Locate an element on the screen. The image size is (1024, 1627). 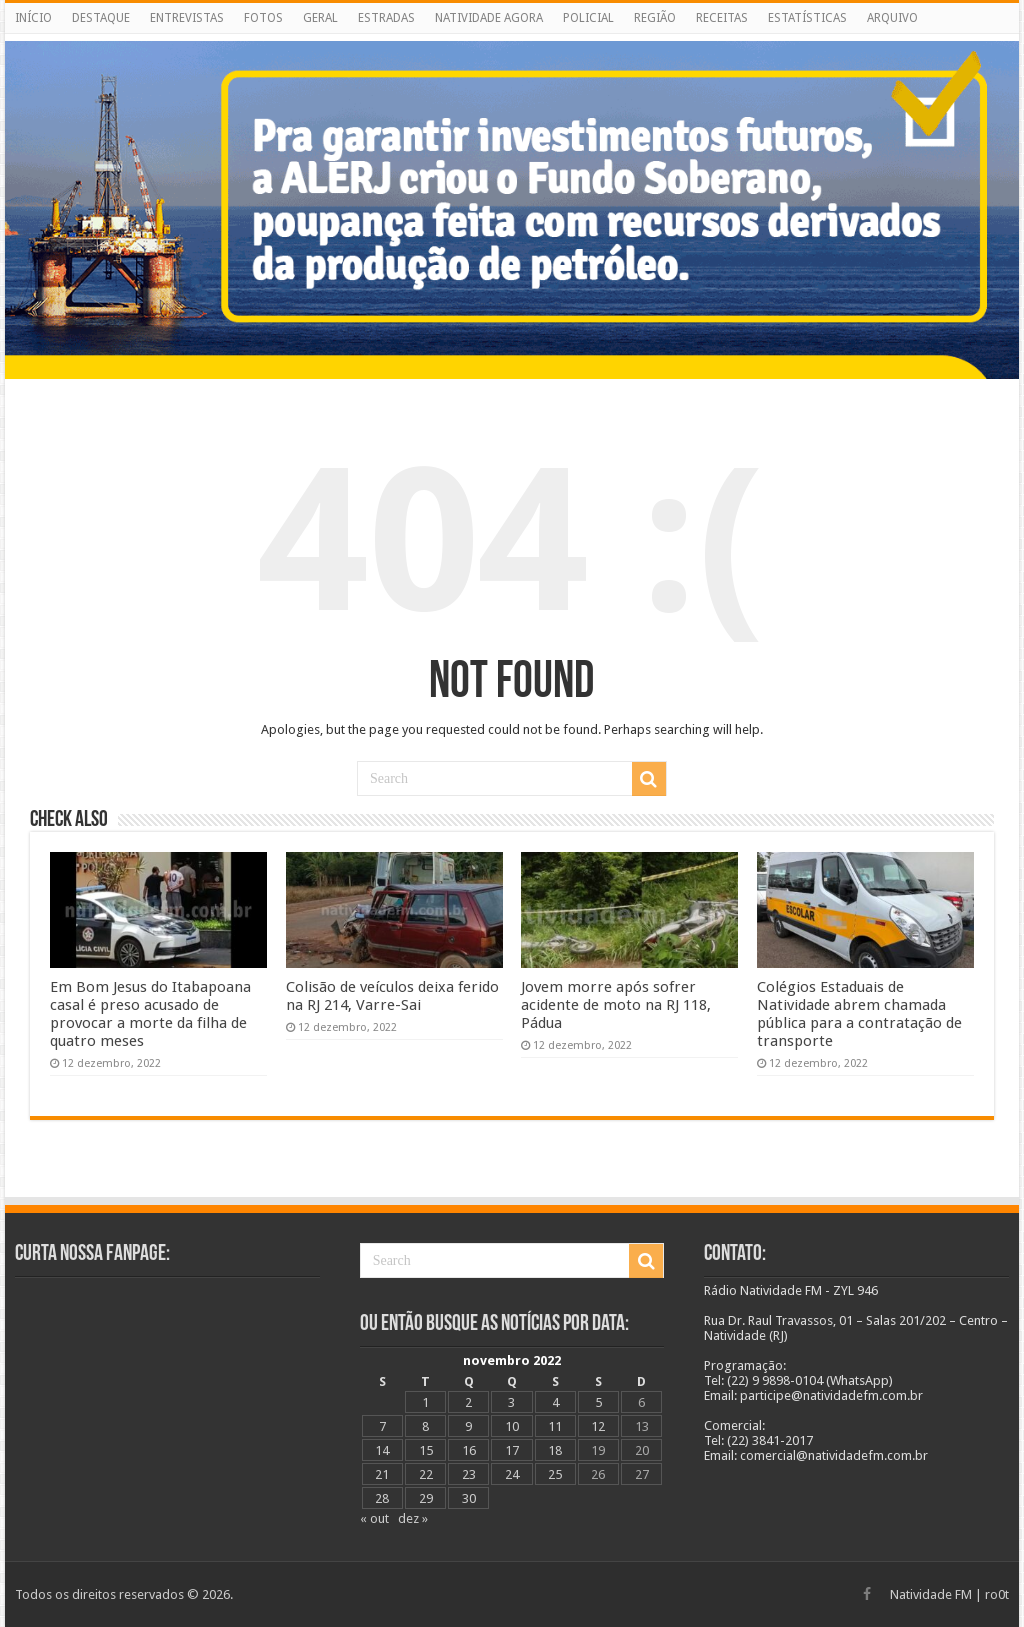
NATIVIDADE AGORA is located at coordinates (489, 18).